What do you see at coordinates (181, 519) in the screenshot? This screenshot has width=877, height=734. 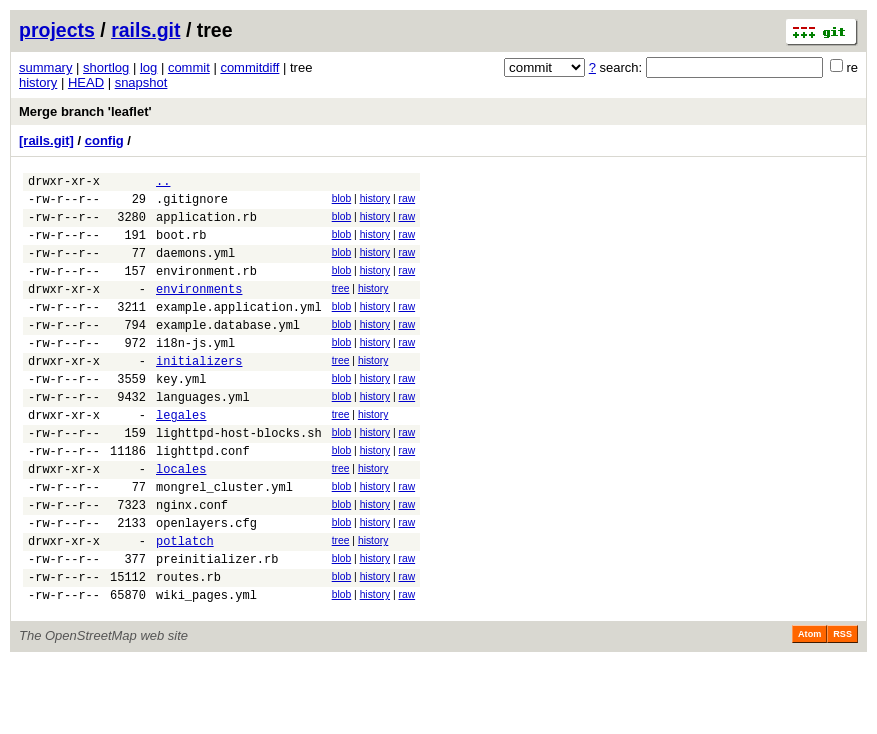 I see `locales` at bounding box center [181, 519].